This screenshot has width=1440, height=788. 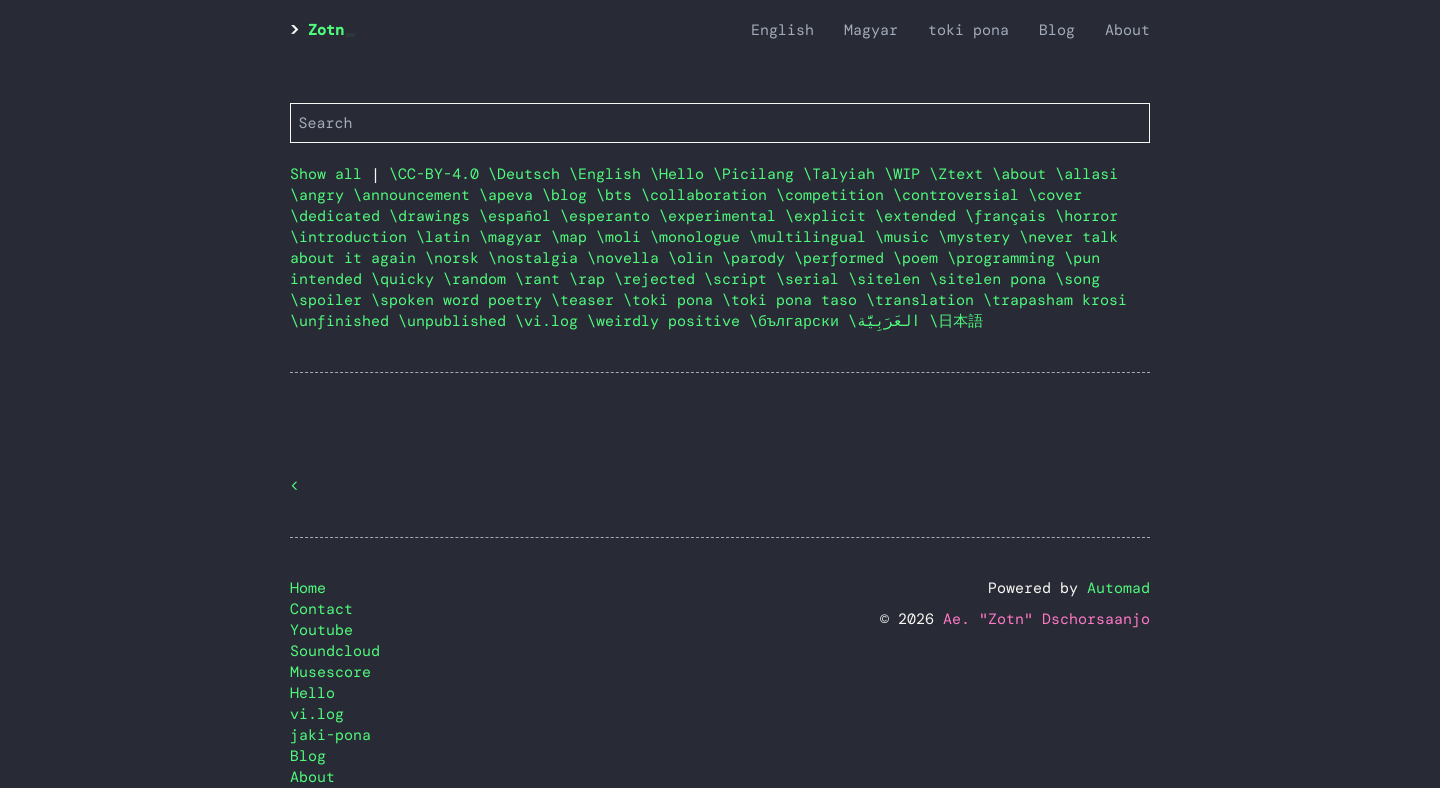 What do you see at coordinates (627, 258) in the screenshot?
I see `\novella` at bounding box center [627, 258].